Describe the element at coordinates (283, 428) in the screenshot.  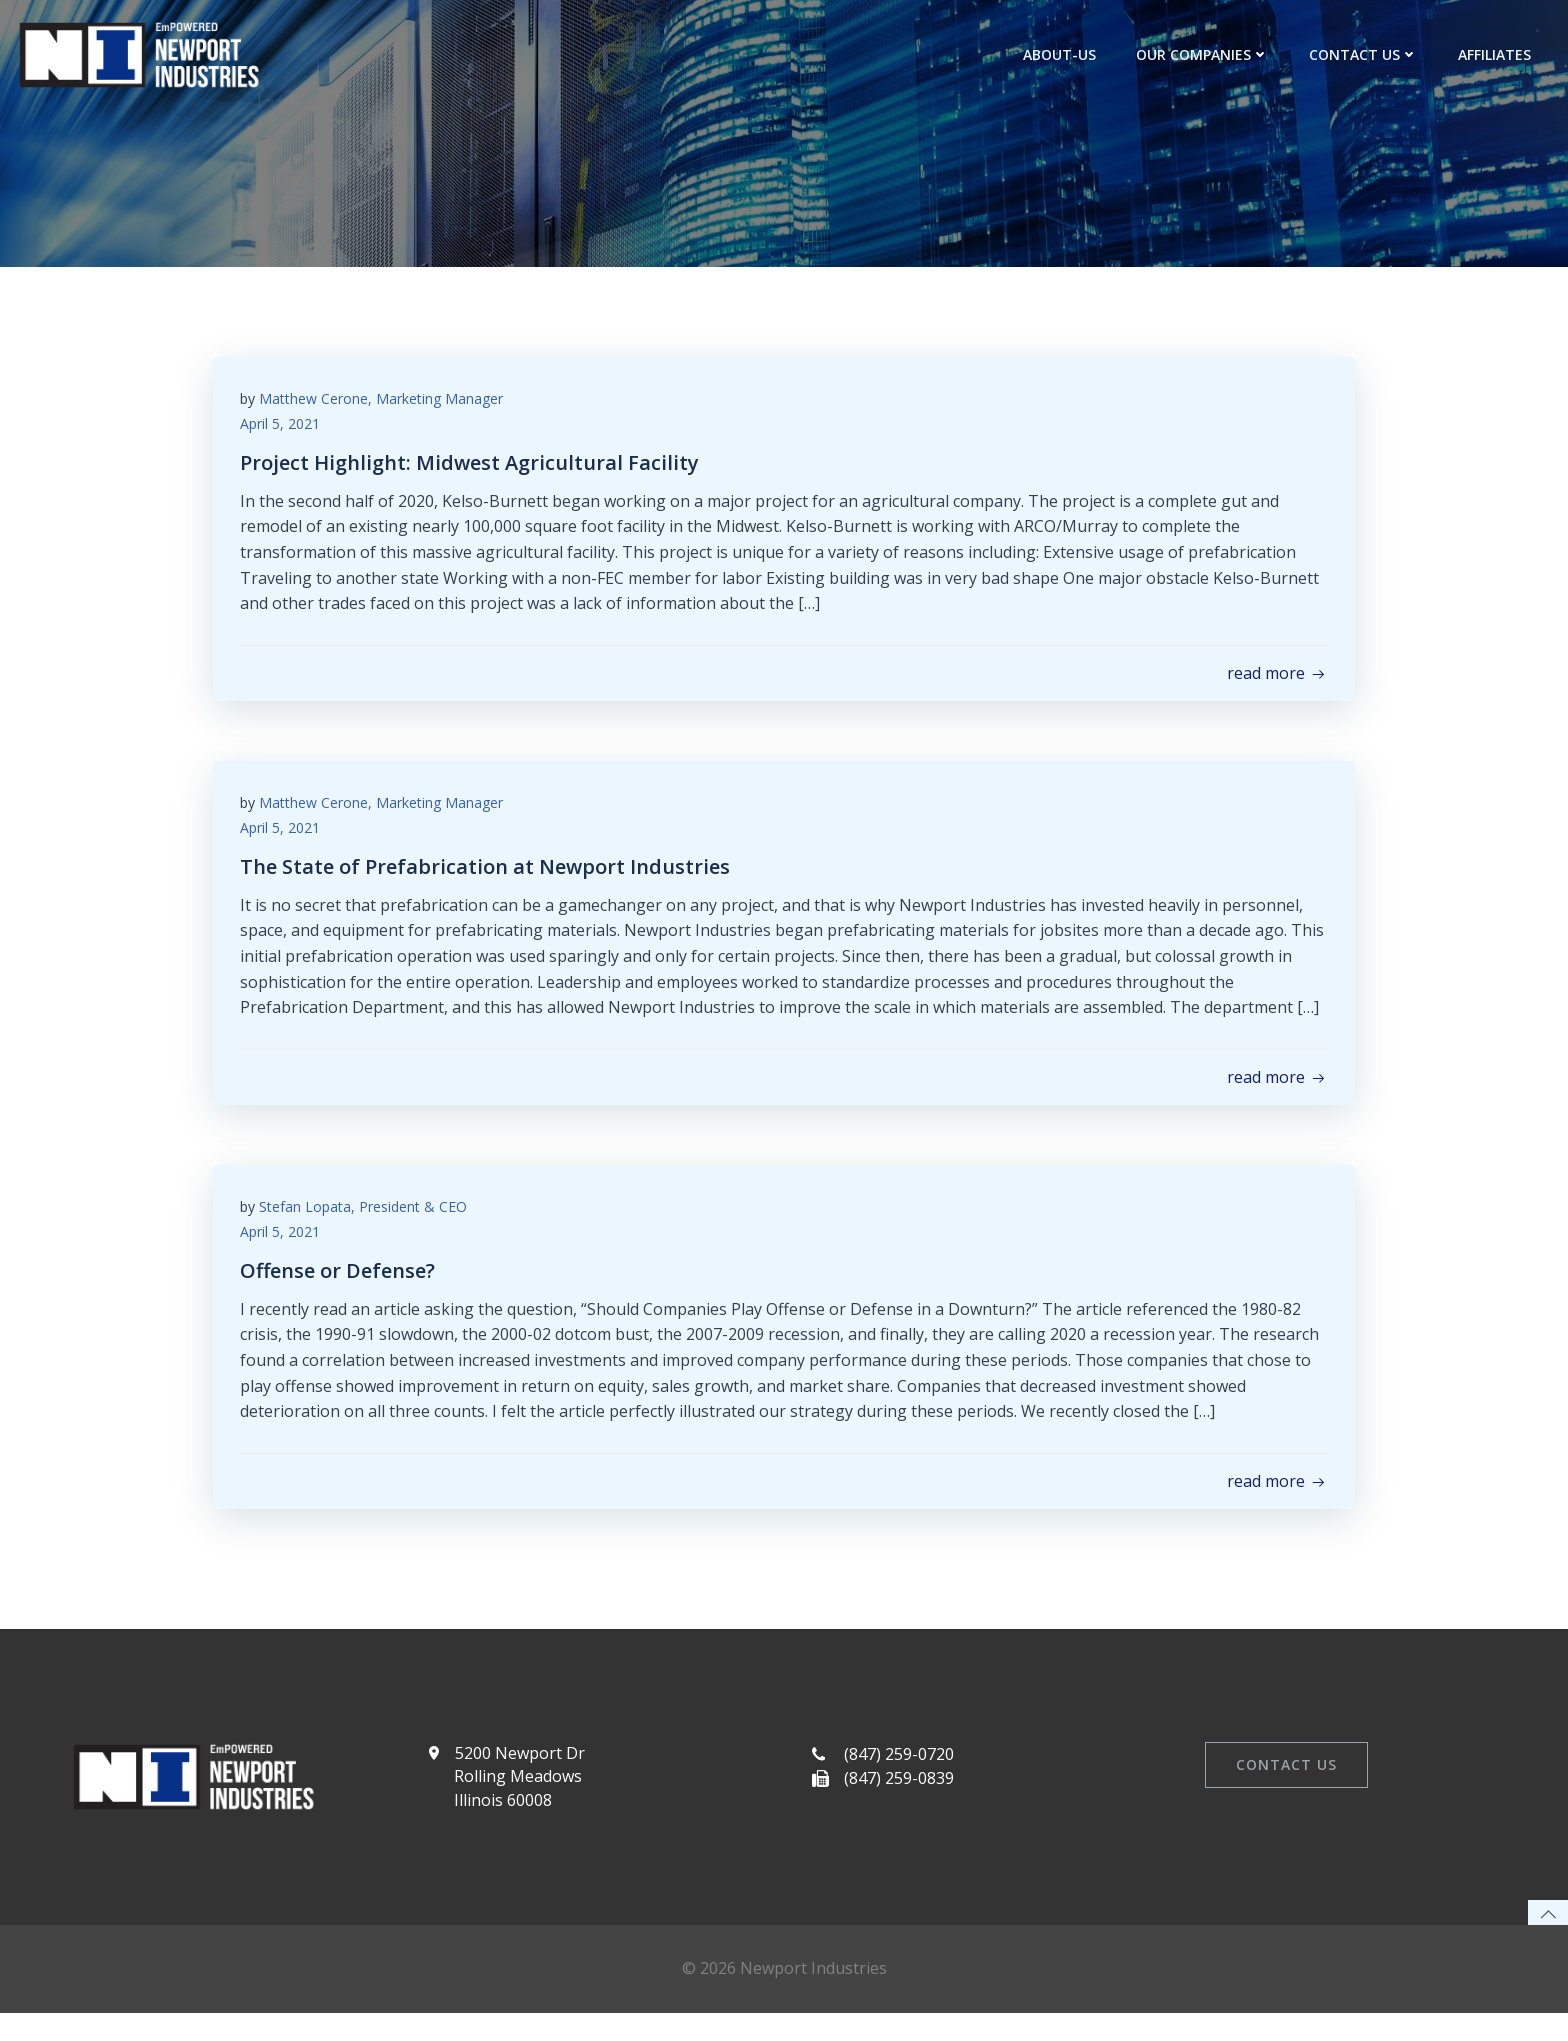
I see `April 5, 2021` at that location.